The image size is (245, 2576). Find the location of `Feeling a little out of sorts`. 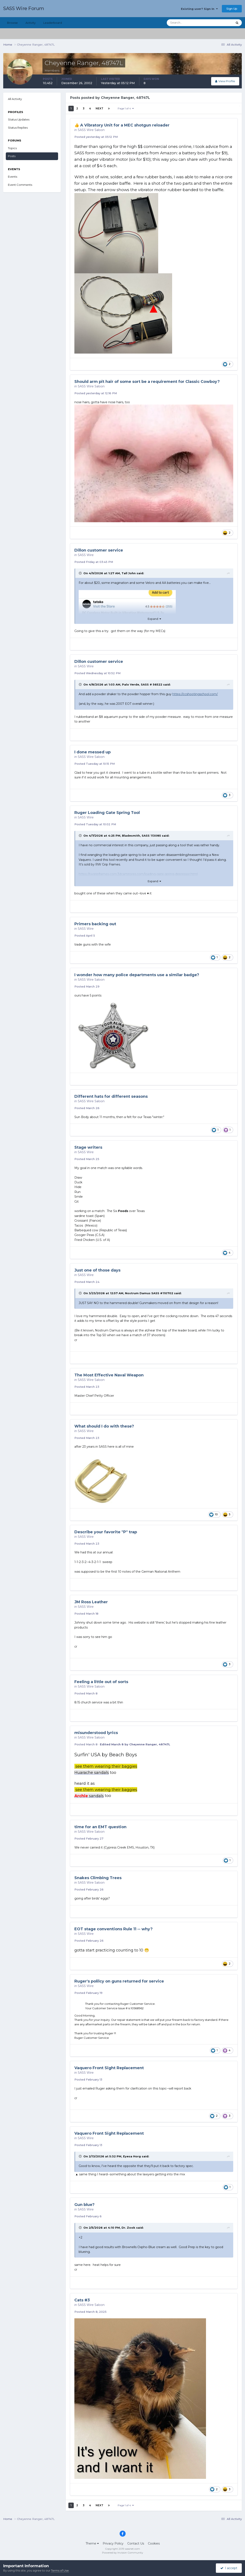

Feeling a little out of sorts is located at coordinates (101, 1681).